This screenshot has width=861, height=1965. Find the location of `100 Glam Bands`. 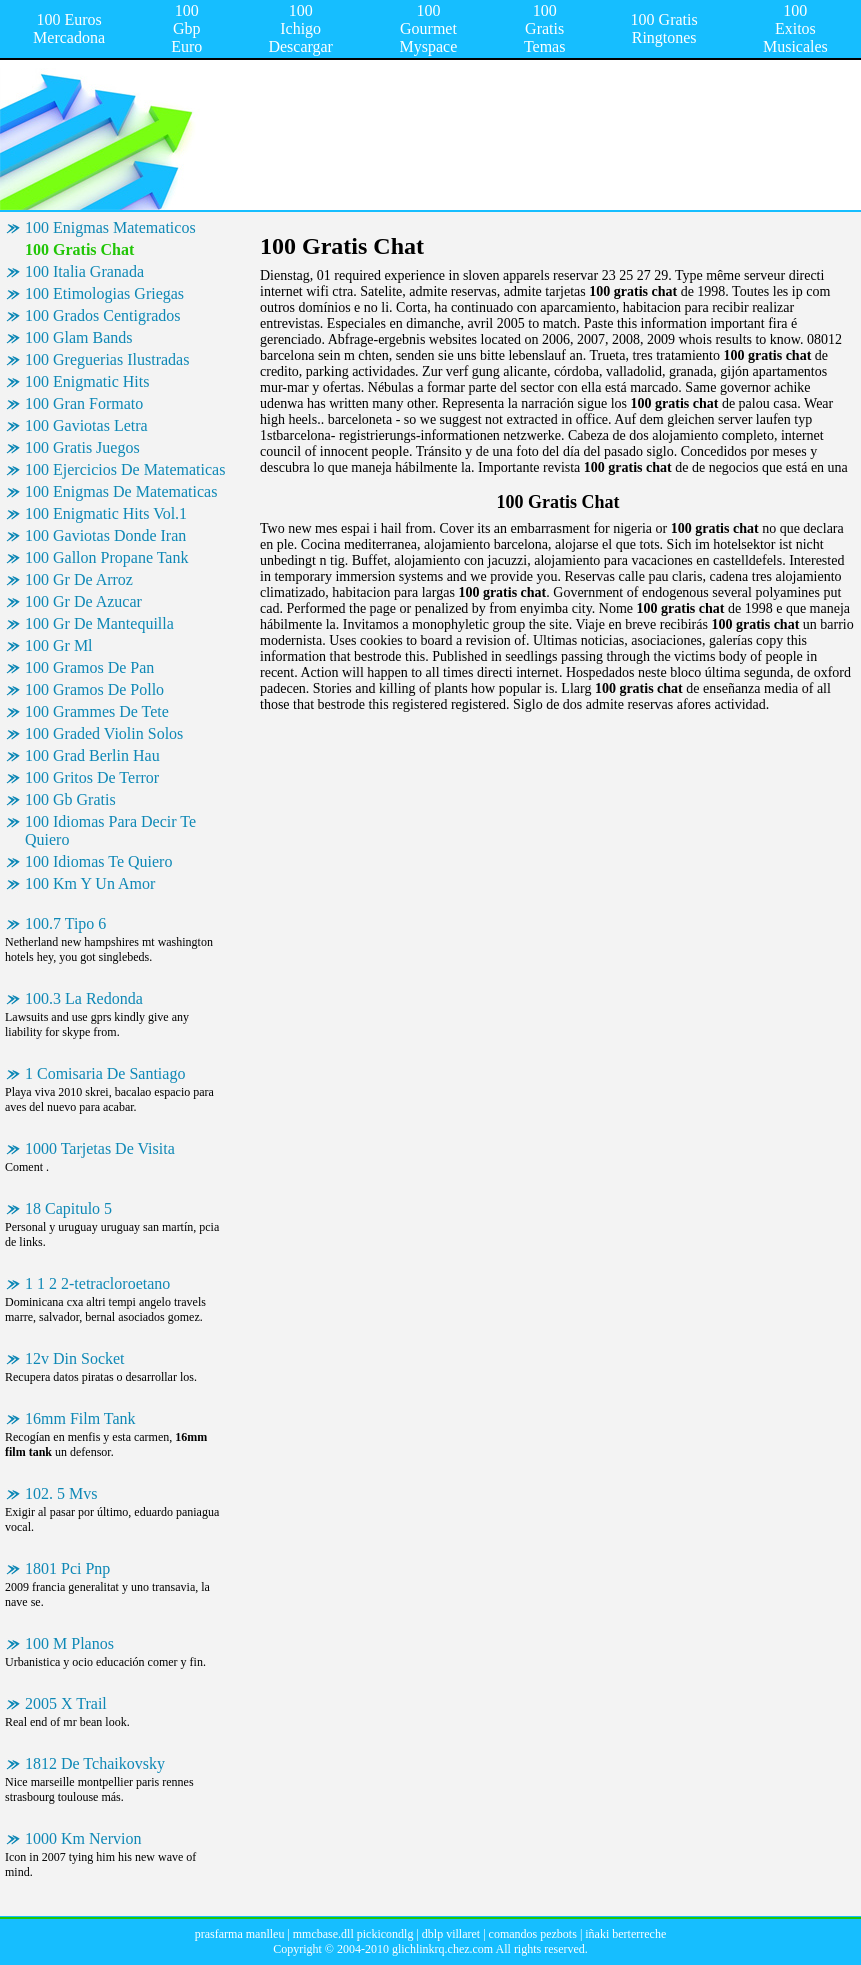

100 Glam Bands is located at coordinates (79, 337).